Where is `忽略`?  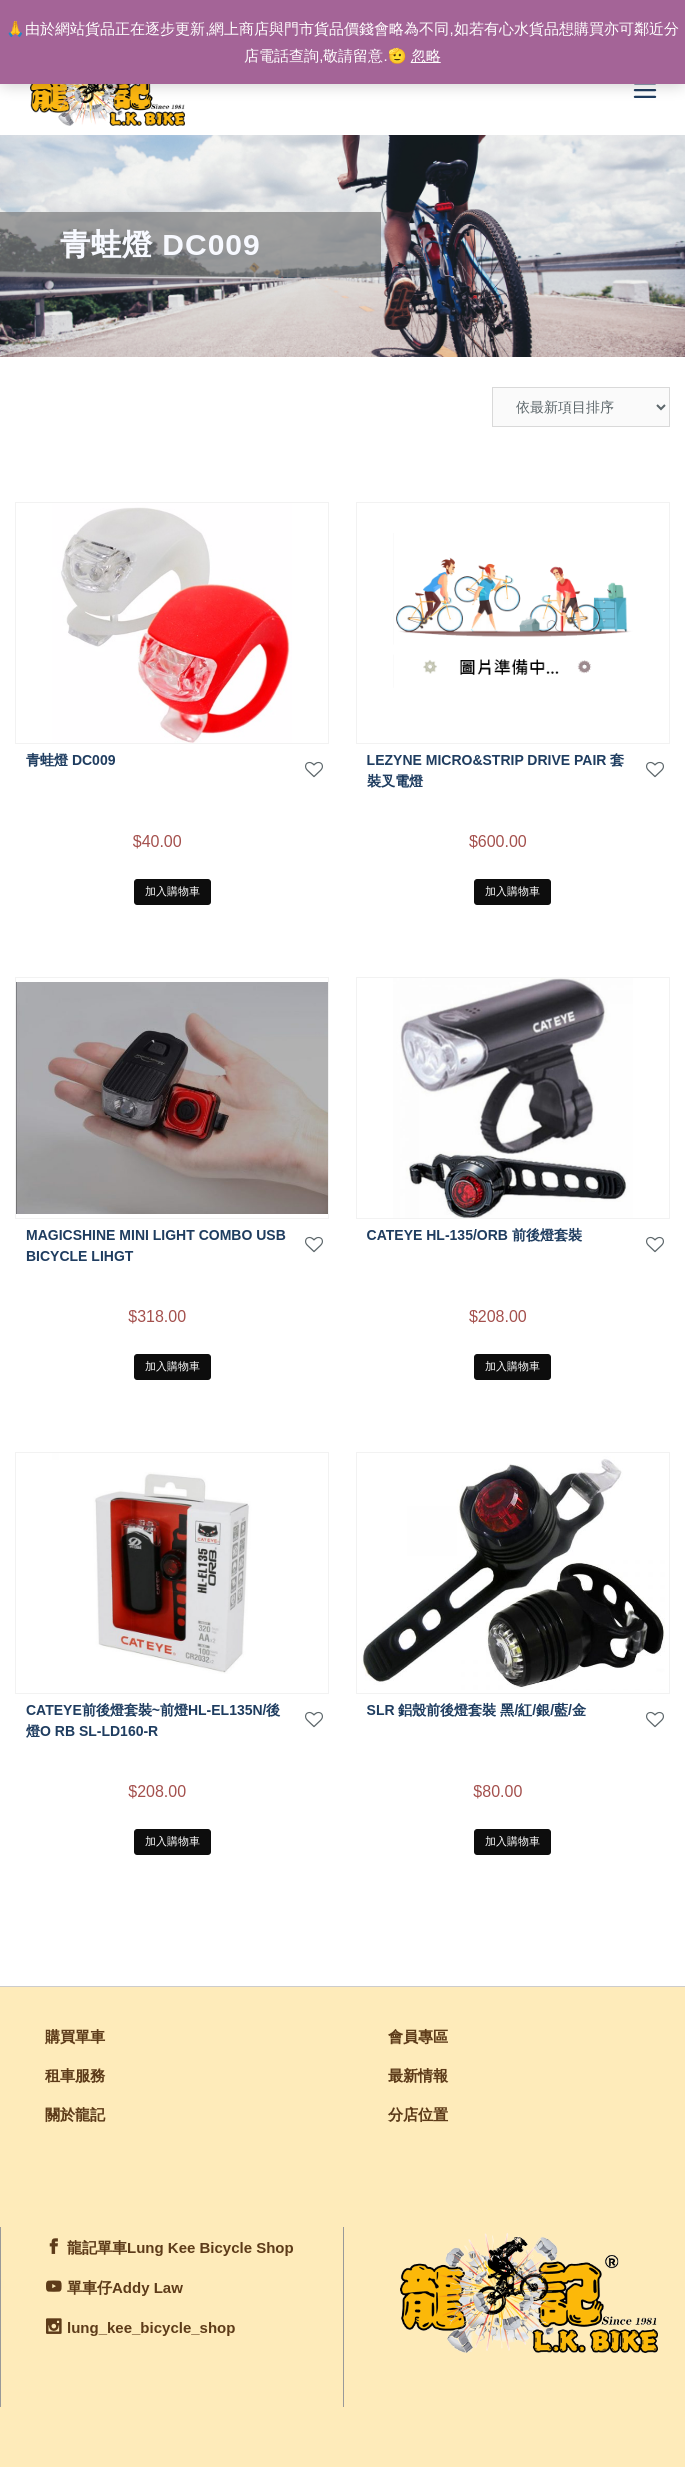 忽略 is located at coordinates (426, 55).